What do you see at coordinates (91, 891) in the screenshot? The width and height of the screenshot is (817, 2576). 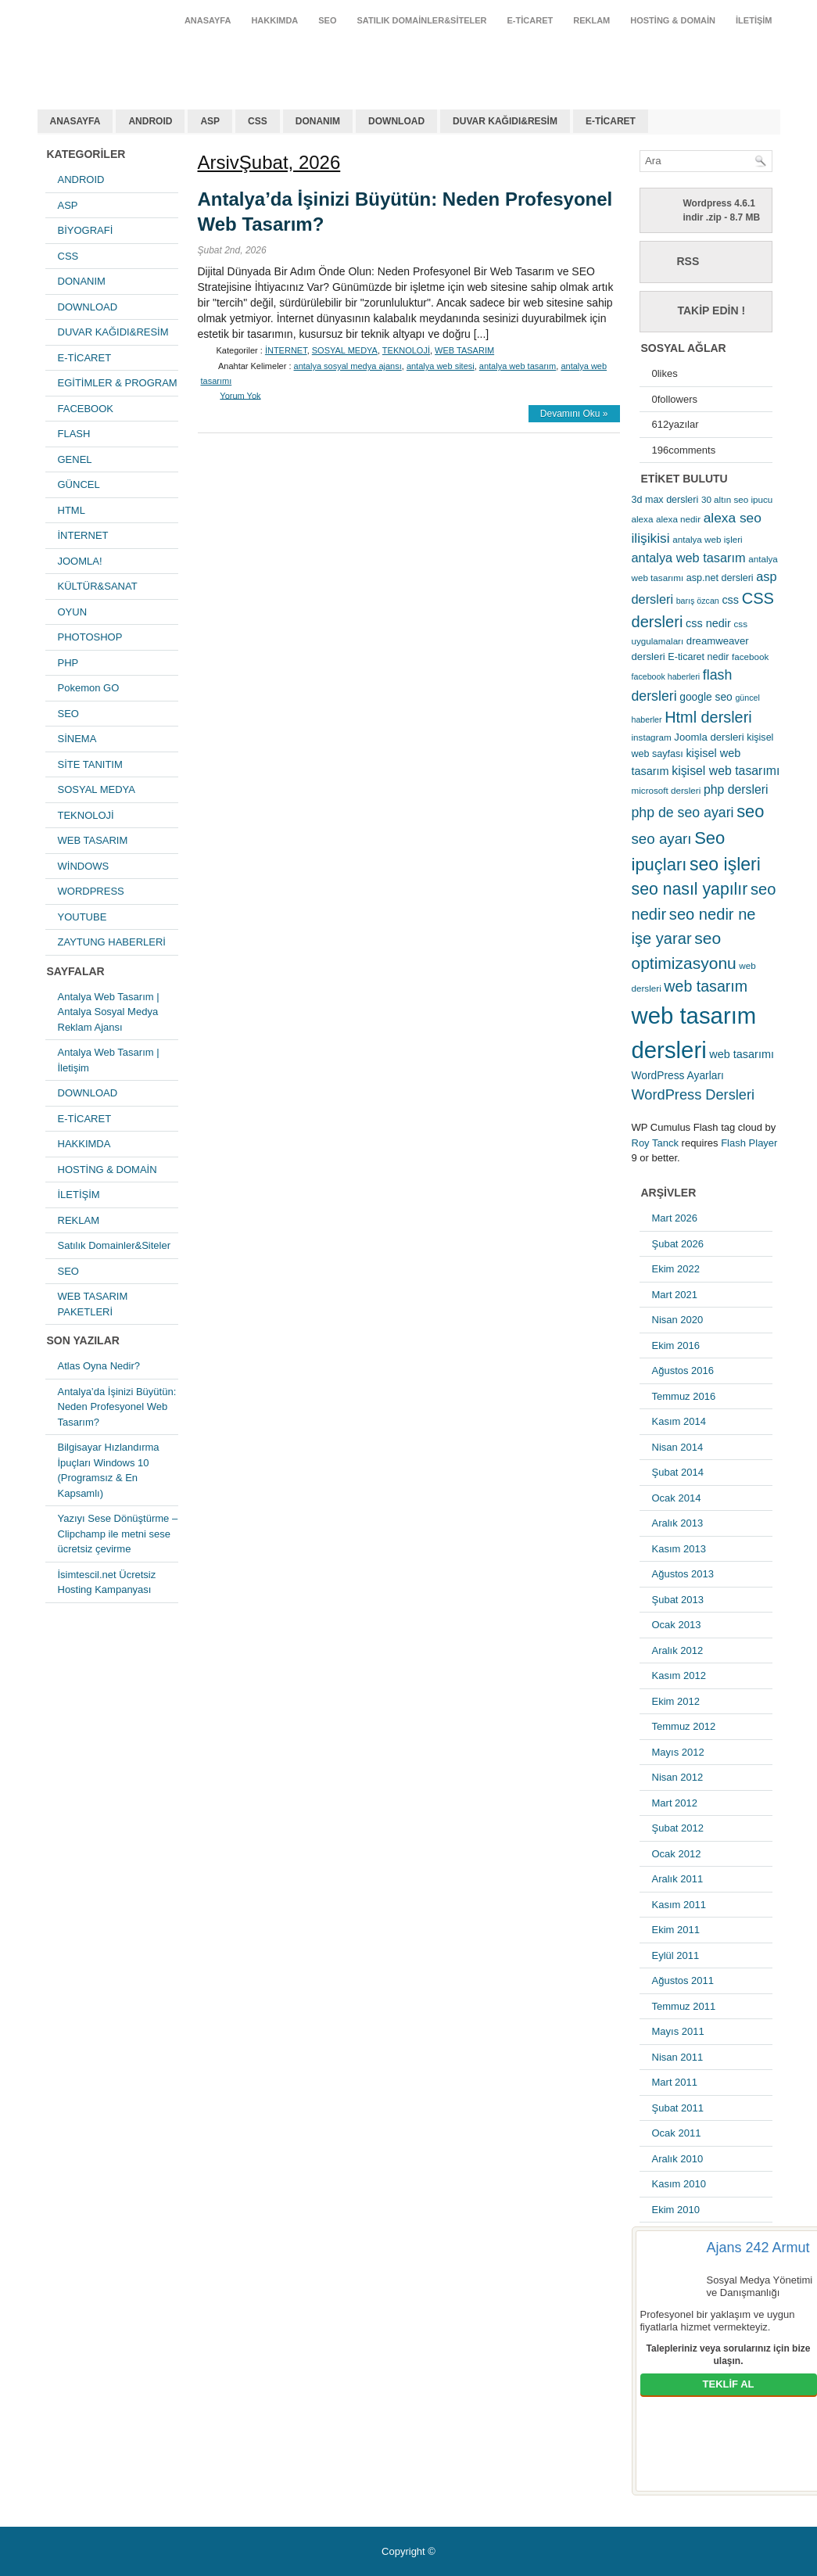 I see `WORDPRESS` at bounding box center [91, 891].